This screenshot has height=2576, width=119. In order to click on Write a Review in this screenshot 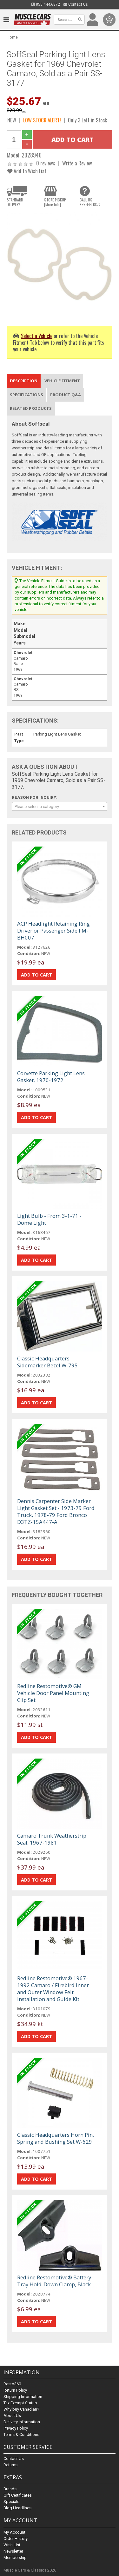, I will do `click(77, 163)`.